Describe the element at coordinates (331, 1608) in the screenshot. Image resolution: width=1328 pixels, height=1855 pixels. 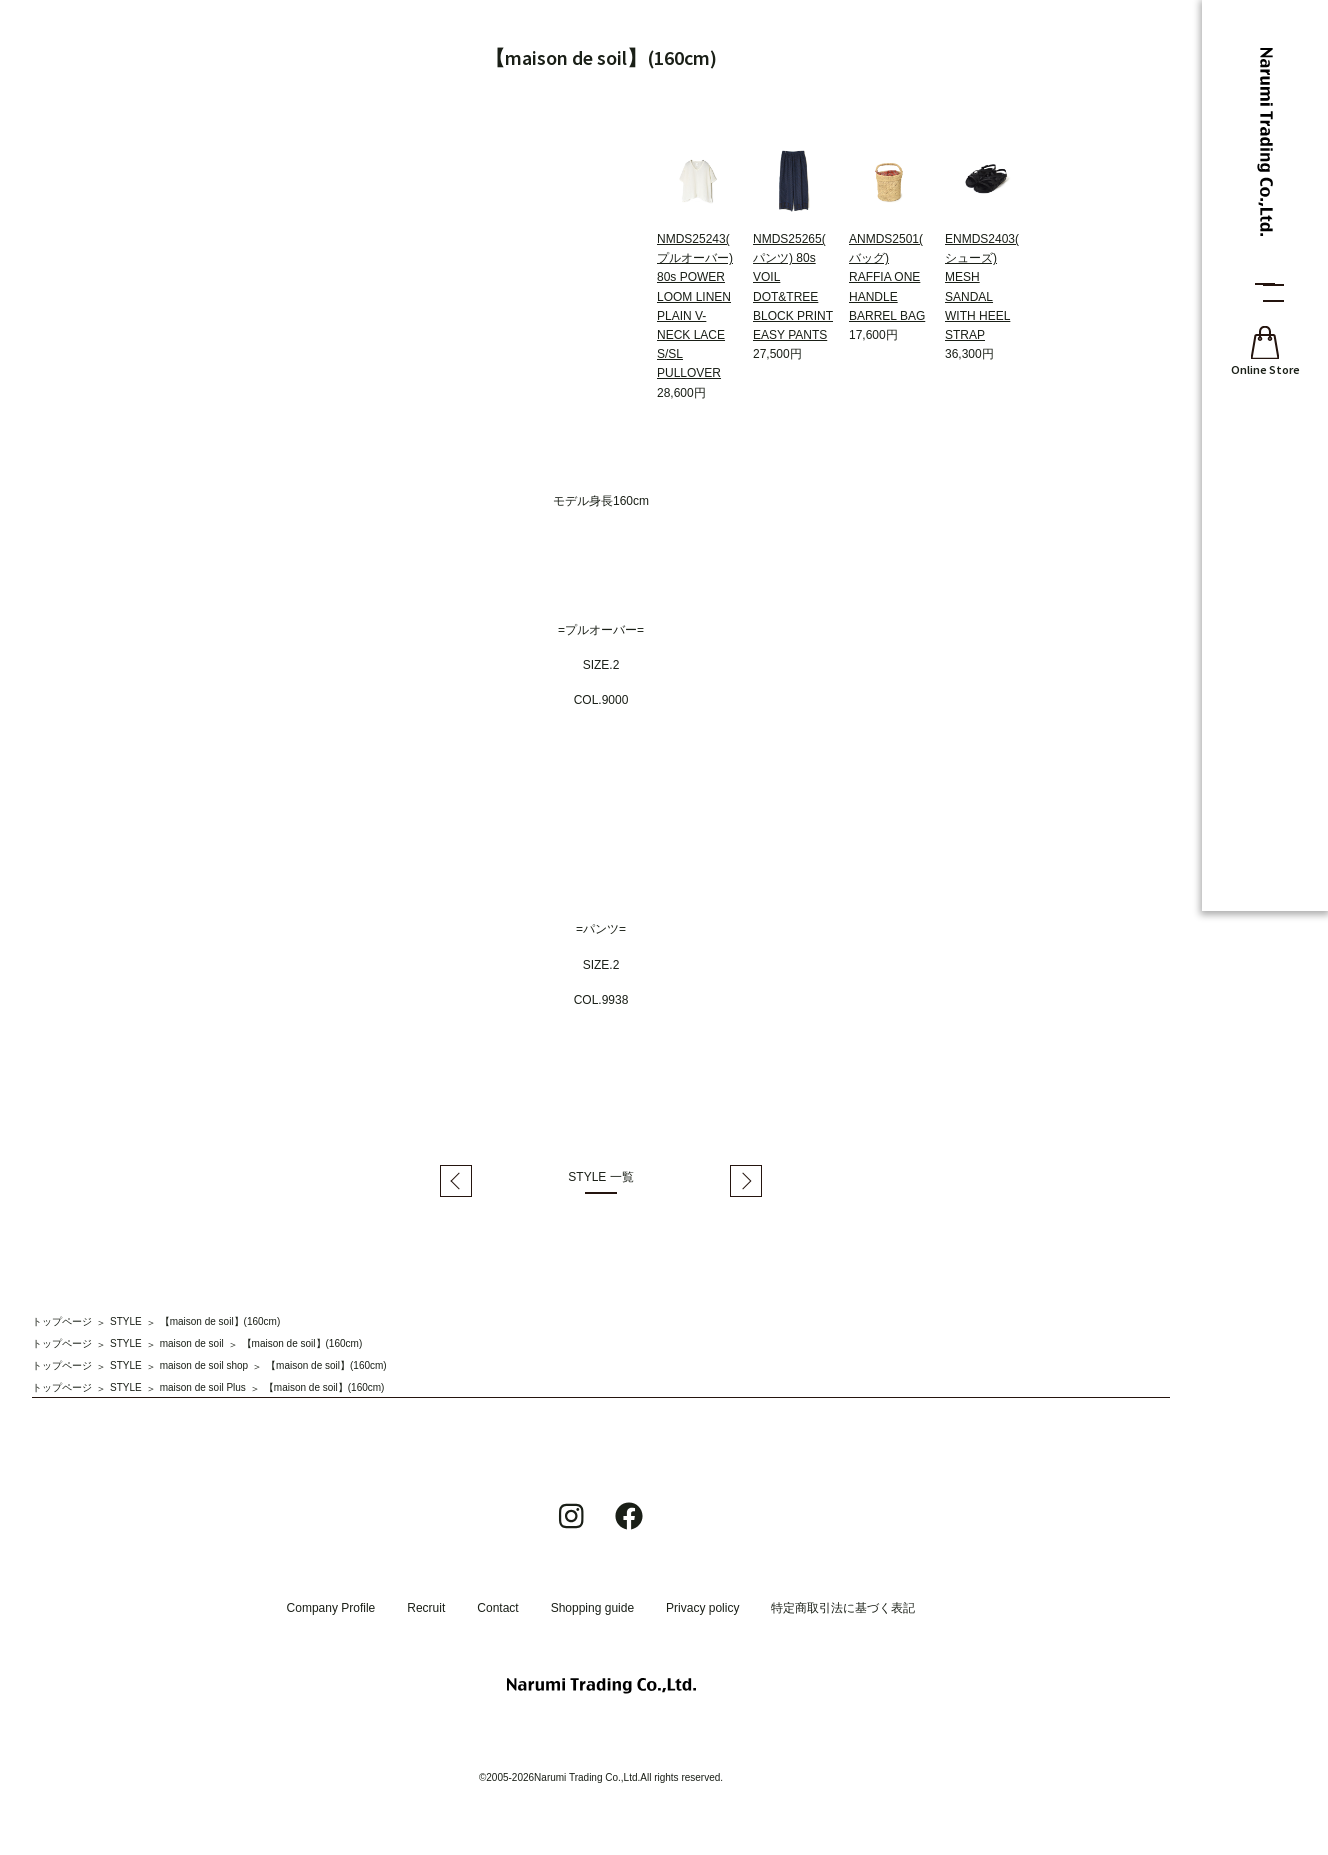
I see `Company Profile` at that location.